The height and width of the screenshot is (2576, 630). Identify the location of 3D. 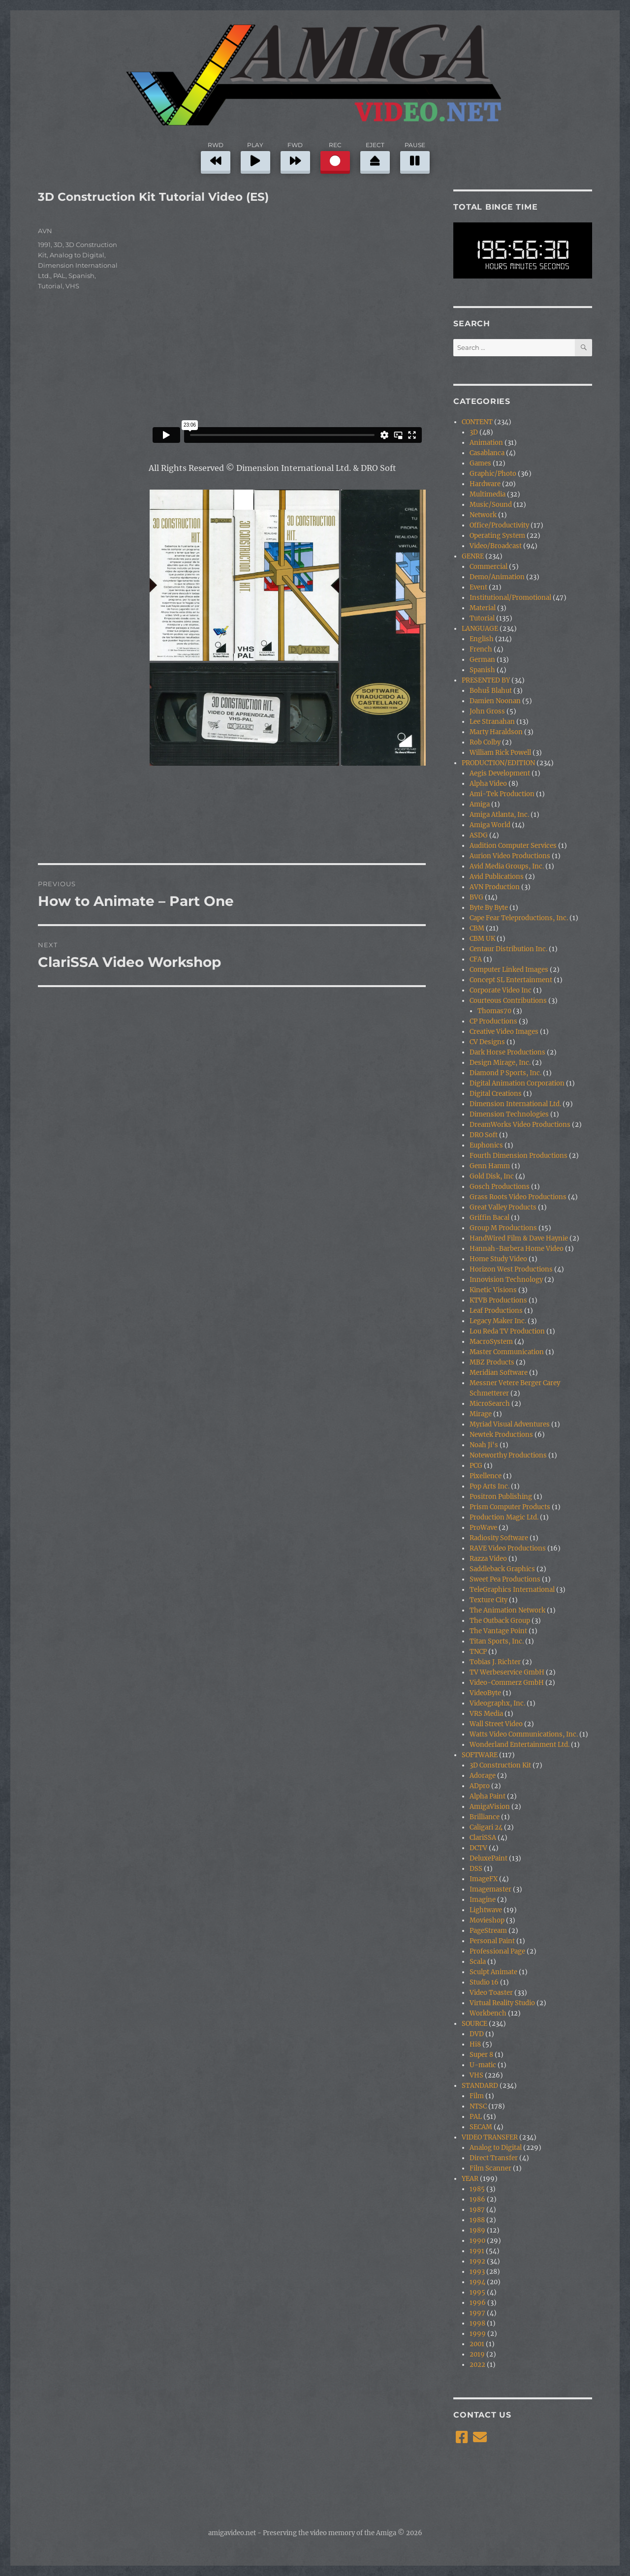
(58, 244).